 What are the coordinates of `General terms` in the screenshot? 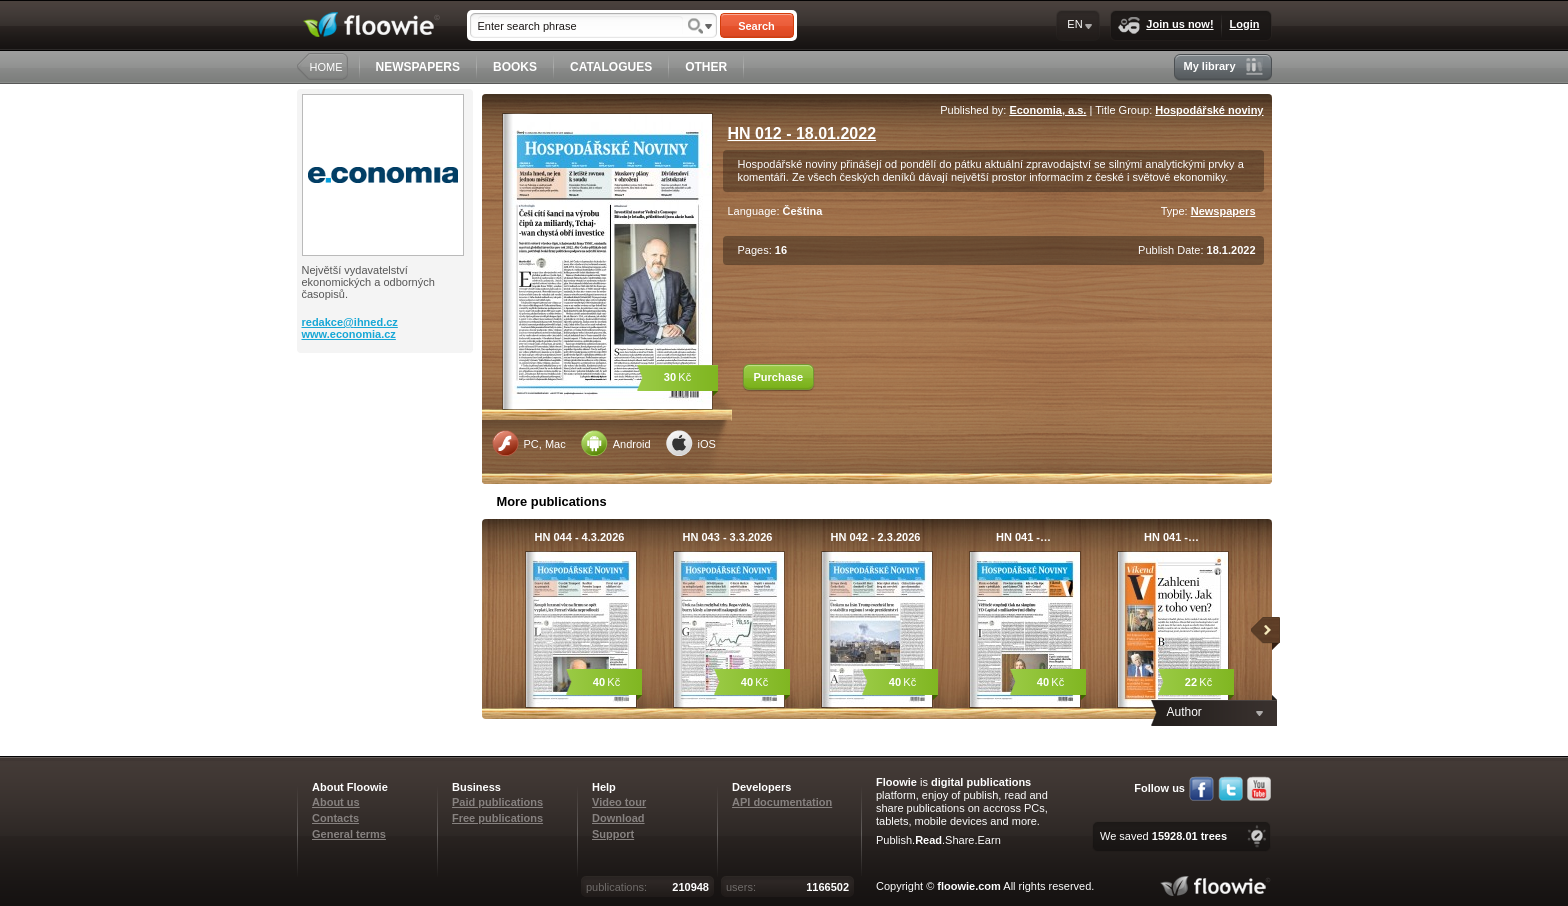 It's located at (349, 834).